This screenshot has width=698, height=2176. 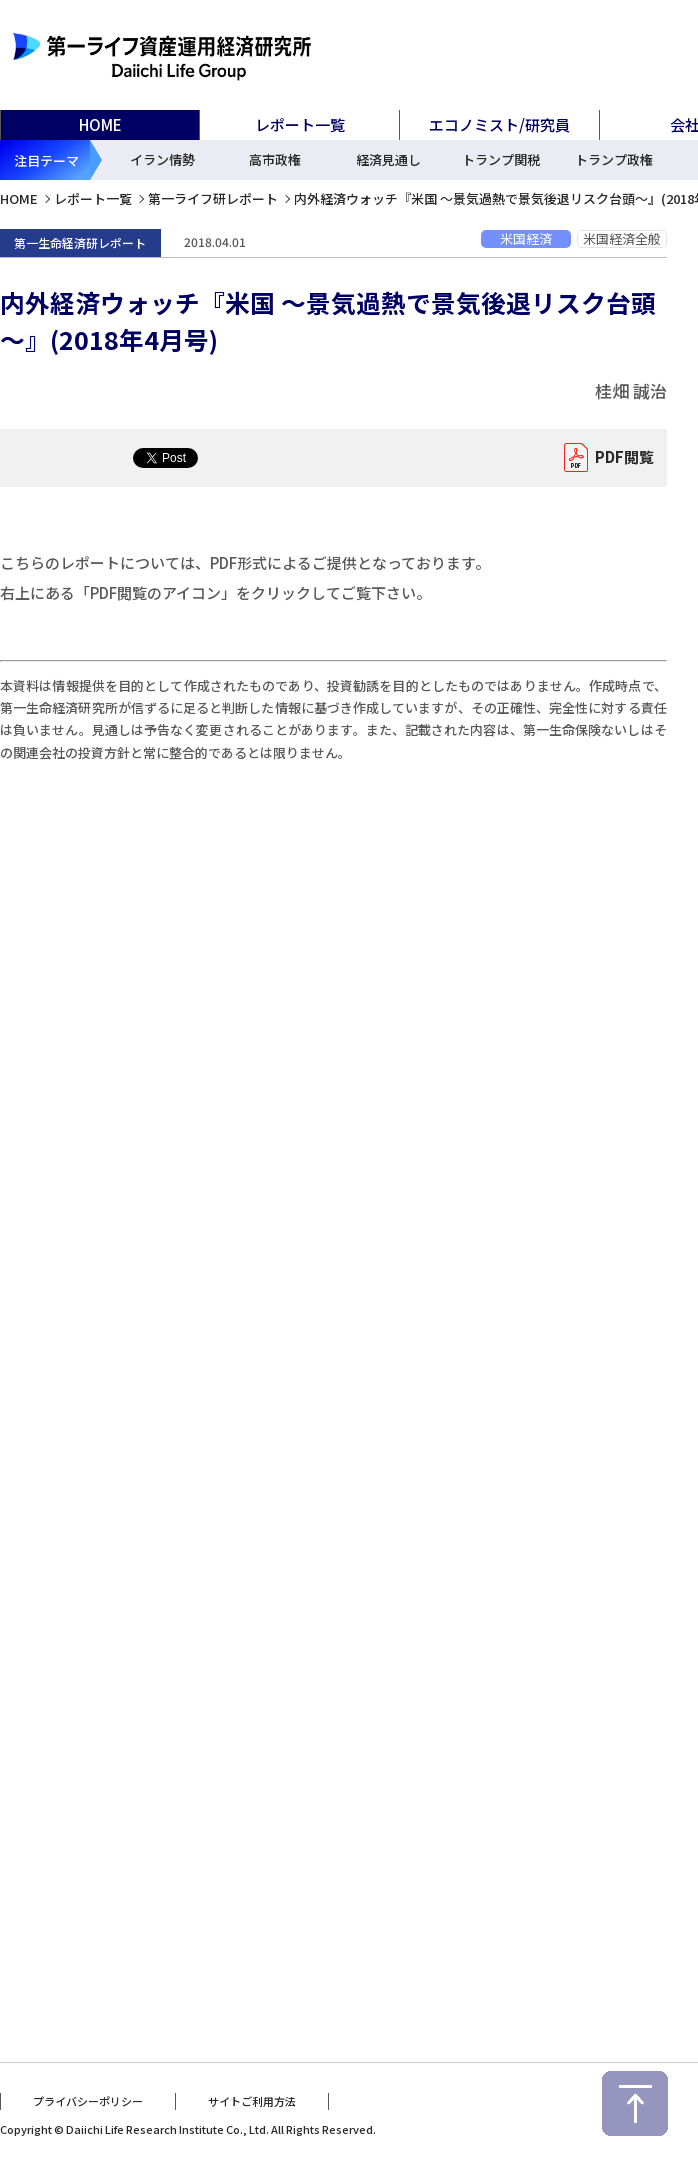 What do you see at coordinates (614, 159) in the screenshot?
I see `トランプ政権` at bounding box center [614, 159].